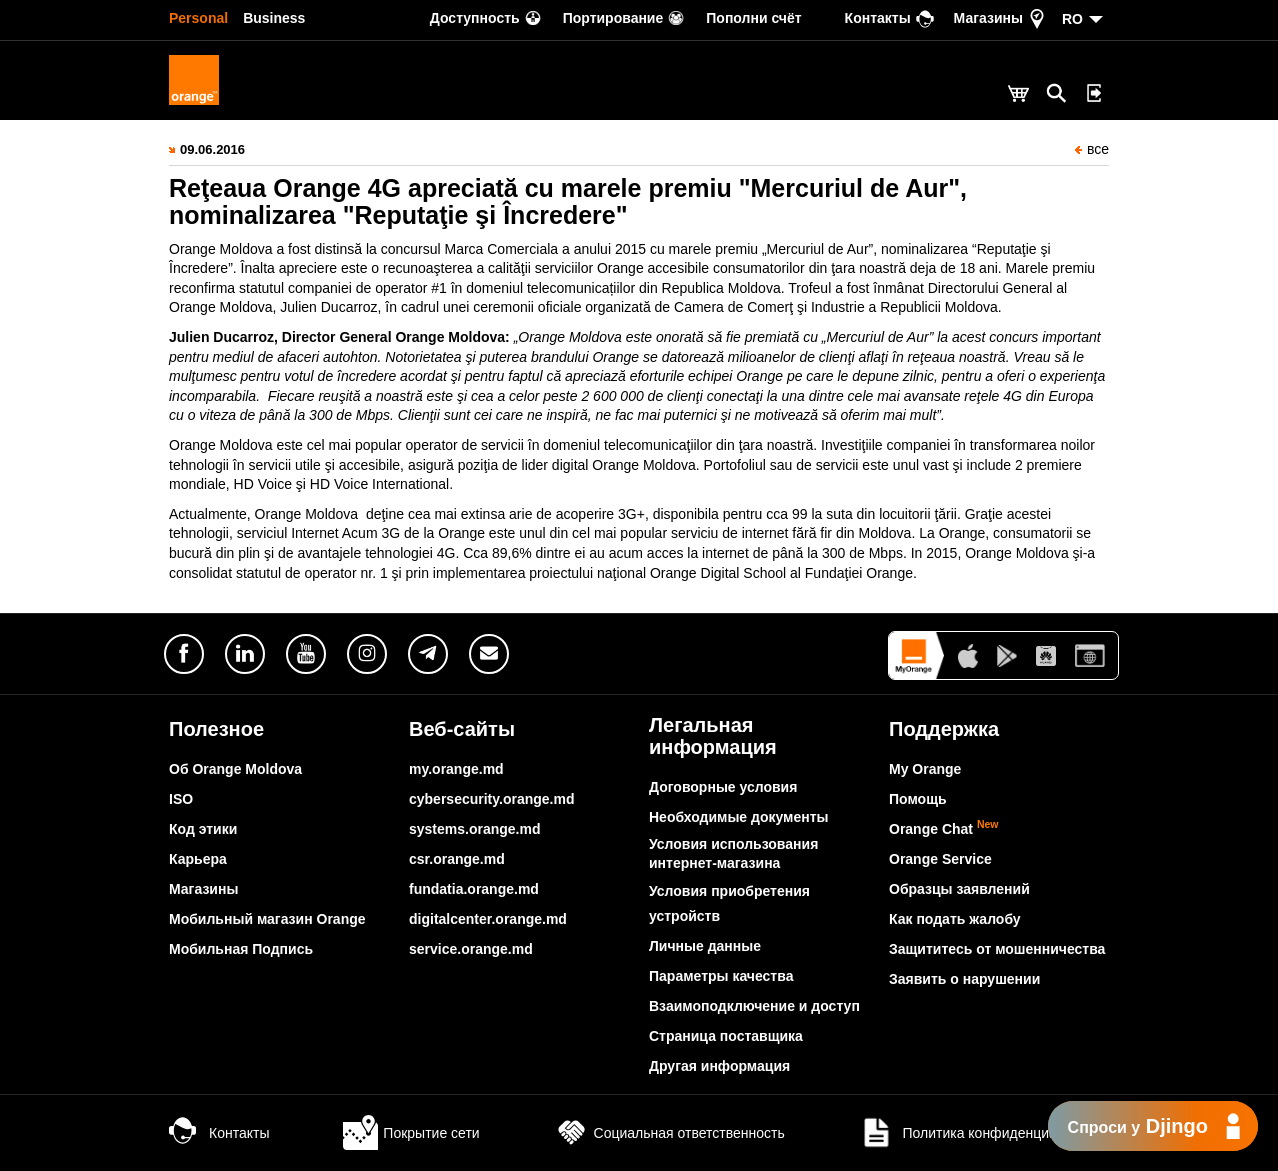 The width and height of the screenshot is (1278, 1171). What do you see at coordinates (997, 949) in the screenshot?
I see `Защититесь от мошенничества` at bounding box center [997, 949].